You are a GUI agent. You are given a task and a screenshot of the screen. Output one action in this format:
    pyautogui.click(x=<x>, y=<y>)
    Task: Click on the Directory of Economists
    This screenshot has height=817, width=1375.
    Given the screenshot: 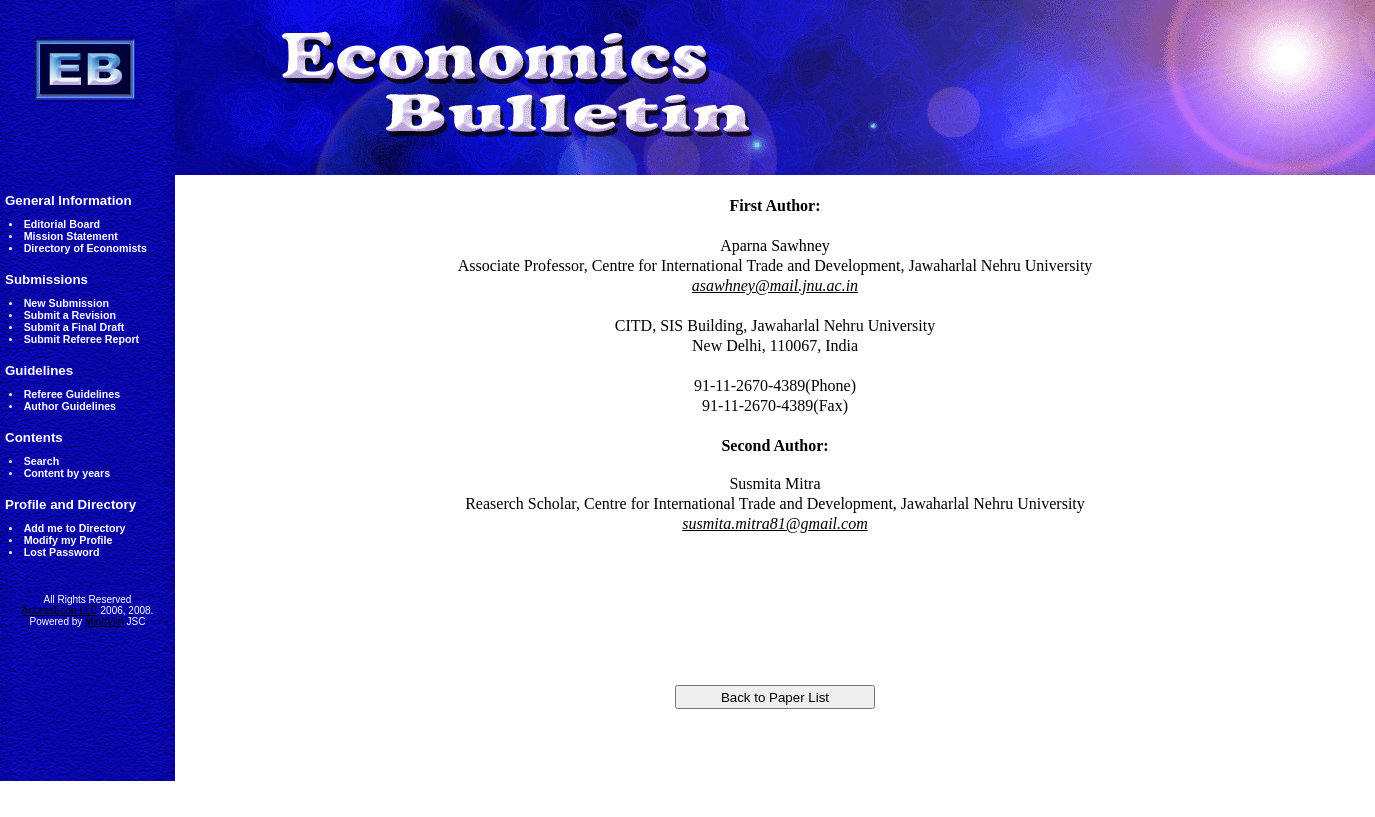 What is the action you would take?
    pyautogui.click(x=85, y=248)
    